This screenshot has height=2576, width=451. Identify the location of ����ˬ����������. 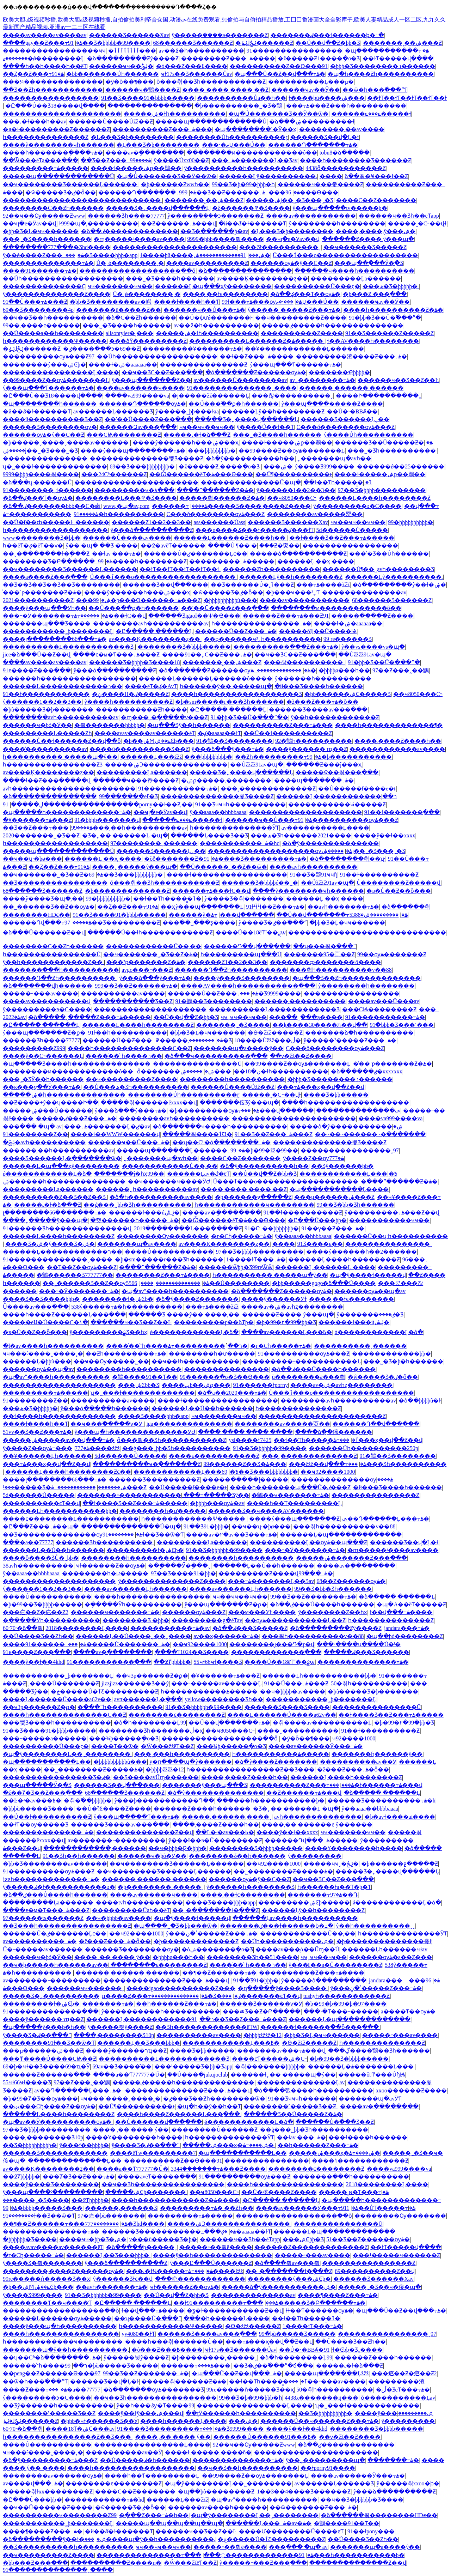
(298, 1731).